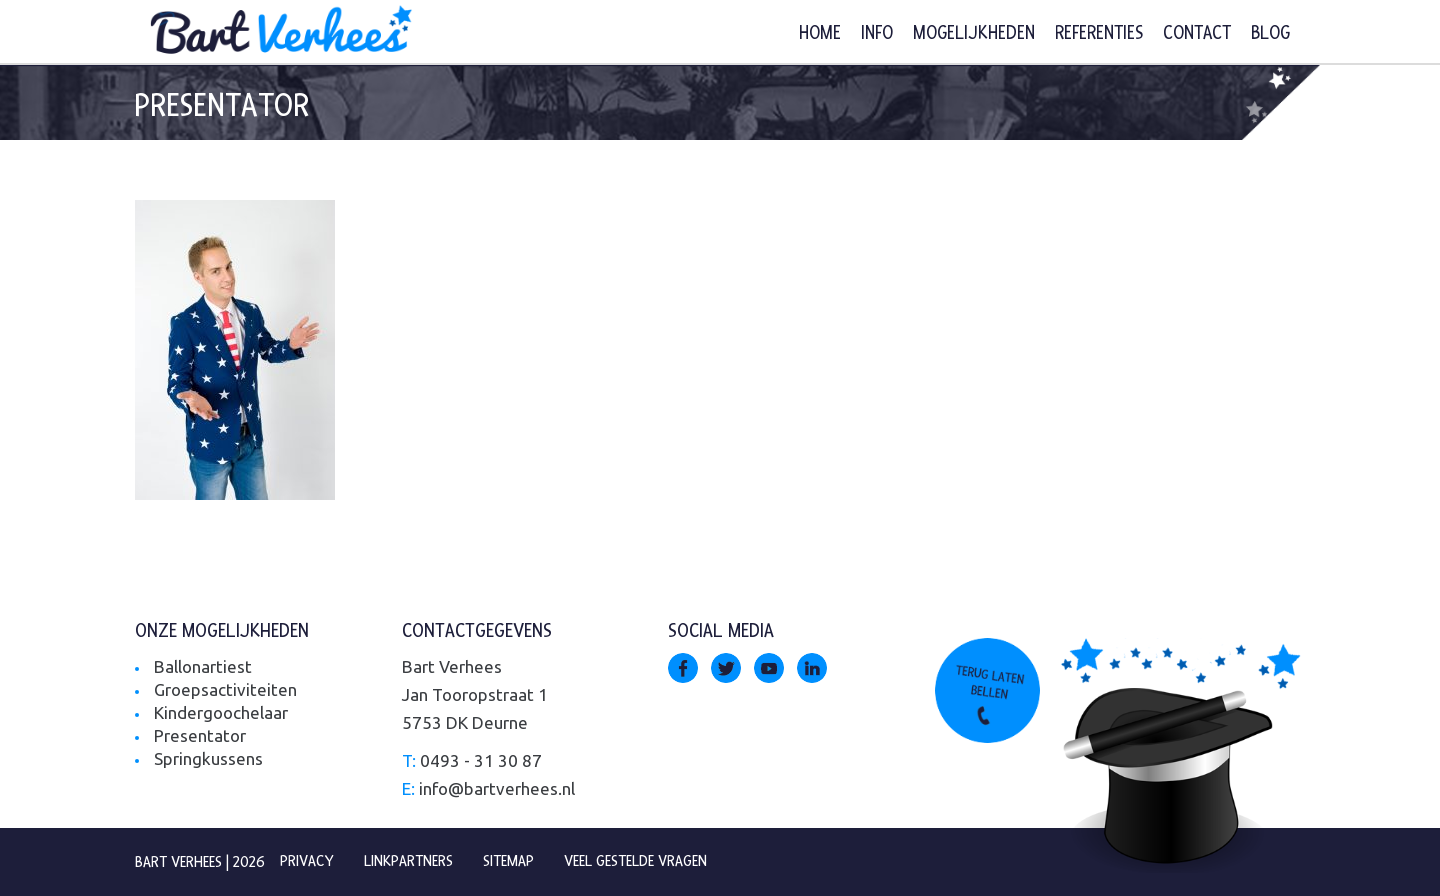 The width and height of the screenshot is (1440, 896). Describe the element at coordinates (1270, 33) in the screenshot. I see `Blog` at that location.